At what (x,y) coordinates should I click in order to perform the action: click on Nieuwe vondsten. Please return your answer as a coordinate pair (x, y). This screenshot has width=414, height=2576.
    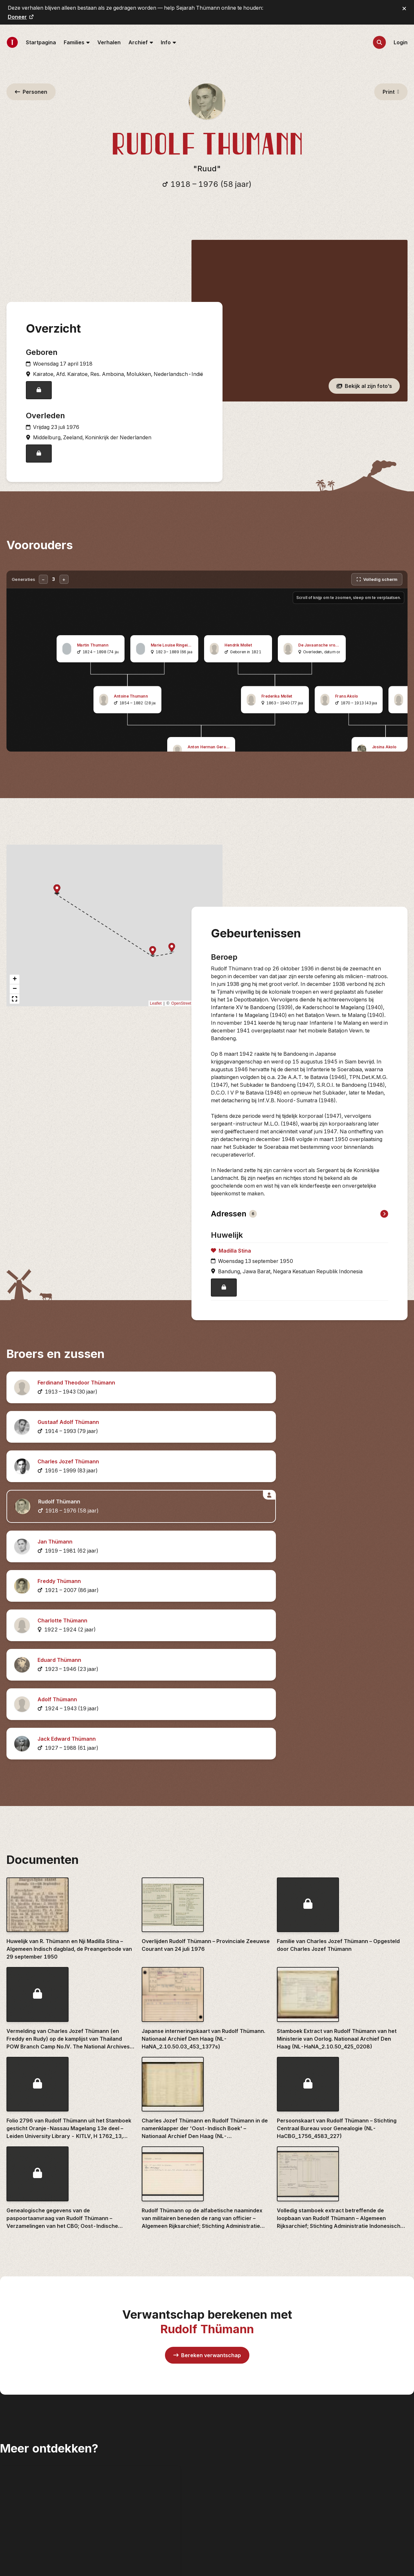
    Looking at the image, I should click on (236, 2424).